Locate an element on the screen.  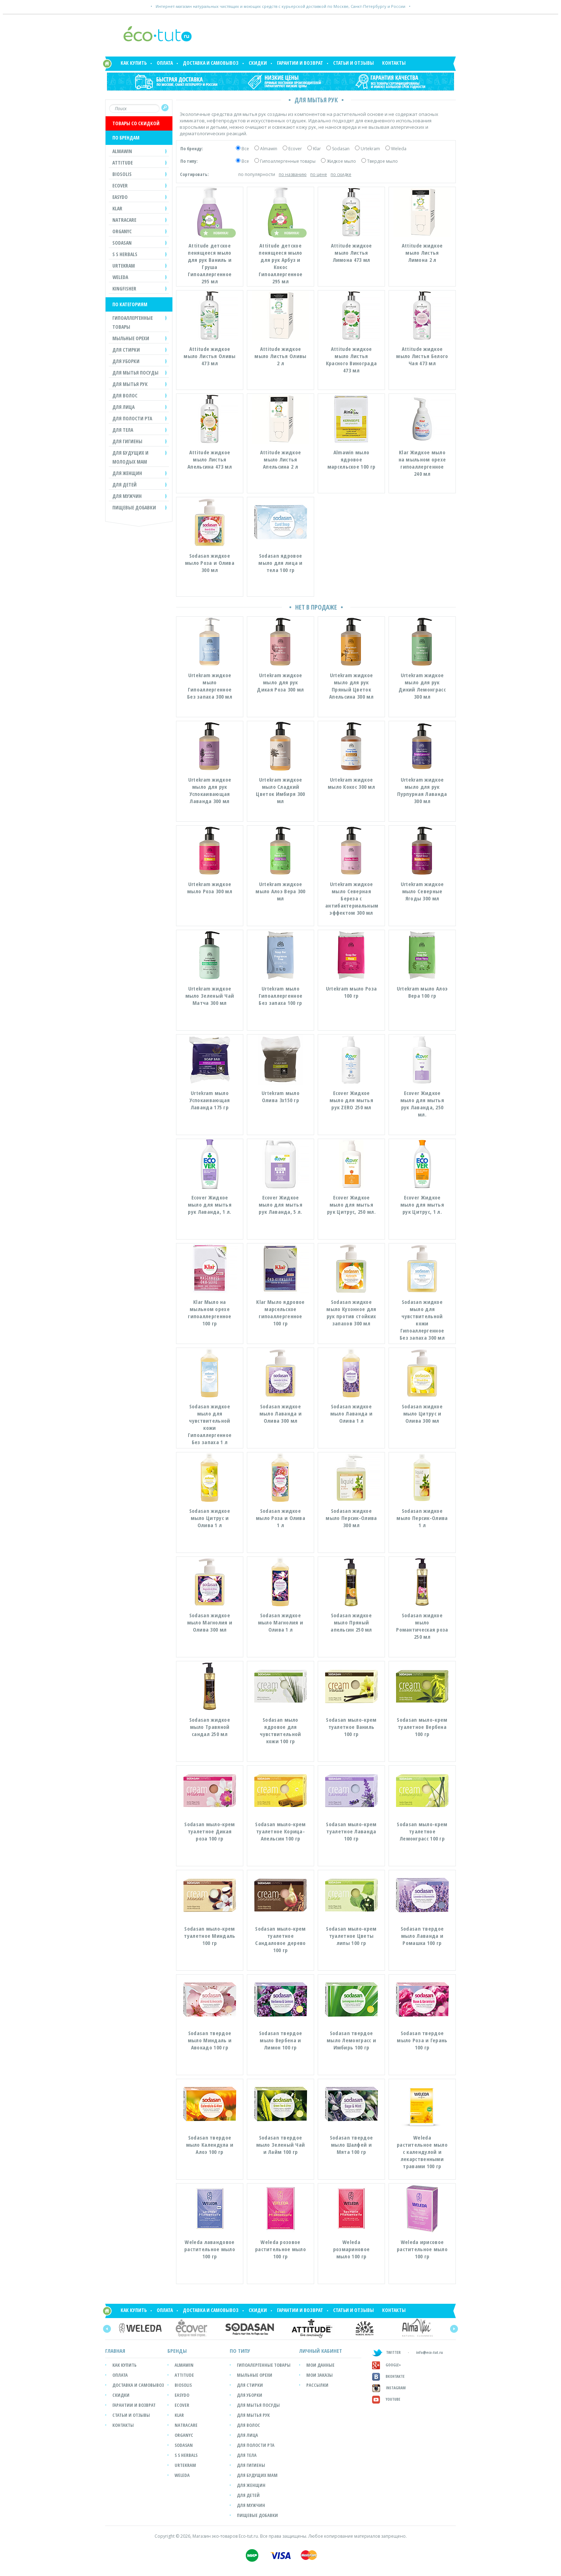
Almawin мыло ядровое марсельское 100 гр is located at coordinates (351, 459).